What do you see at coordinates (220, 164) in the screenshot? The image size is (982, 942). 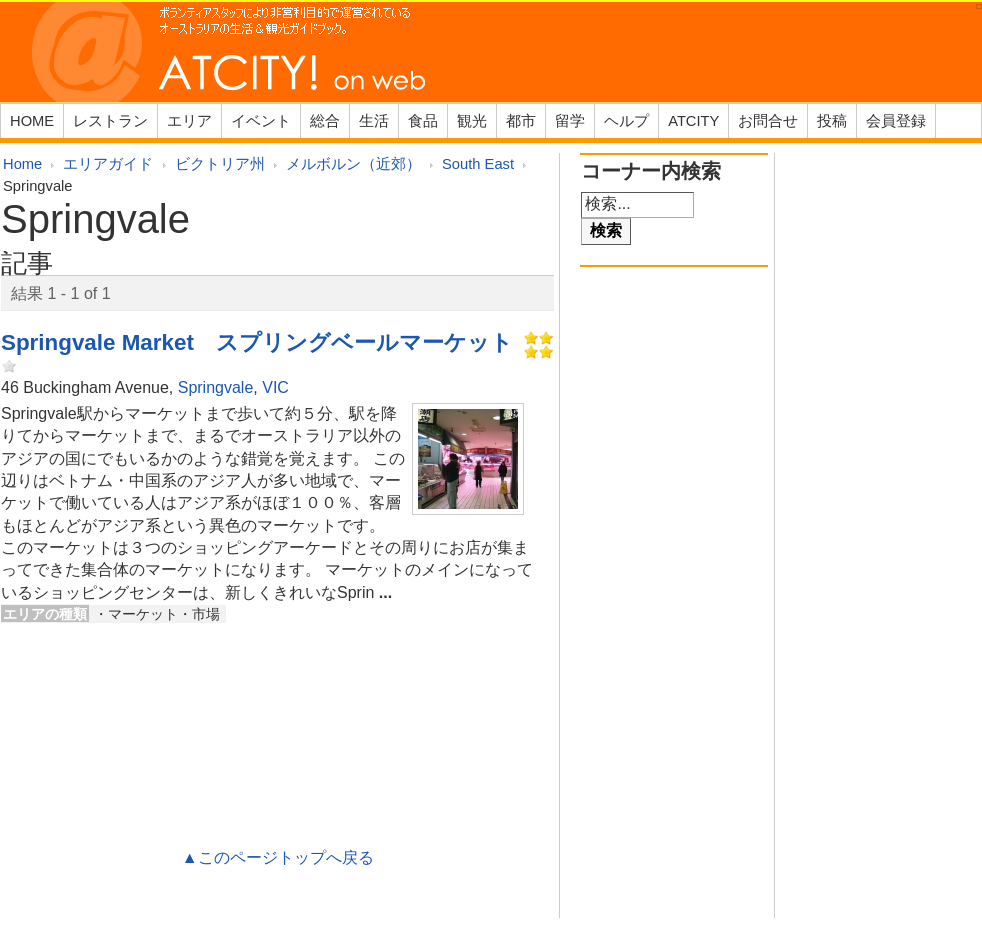 I see `ビクトリア州` at bounding box center [220, 164].